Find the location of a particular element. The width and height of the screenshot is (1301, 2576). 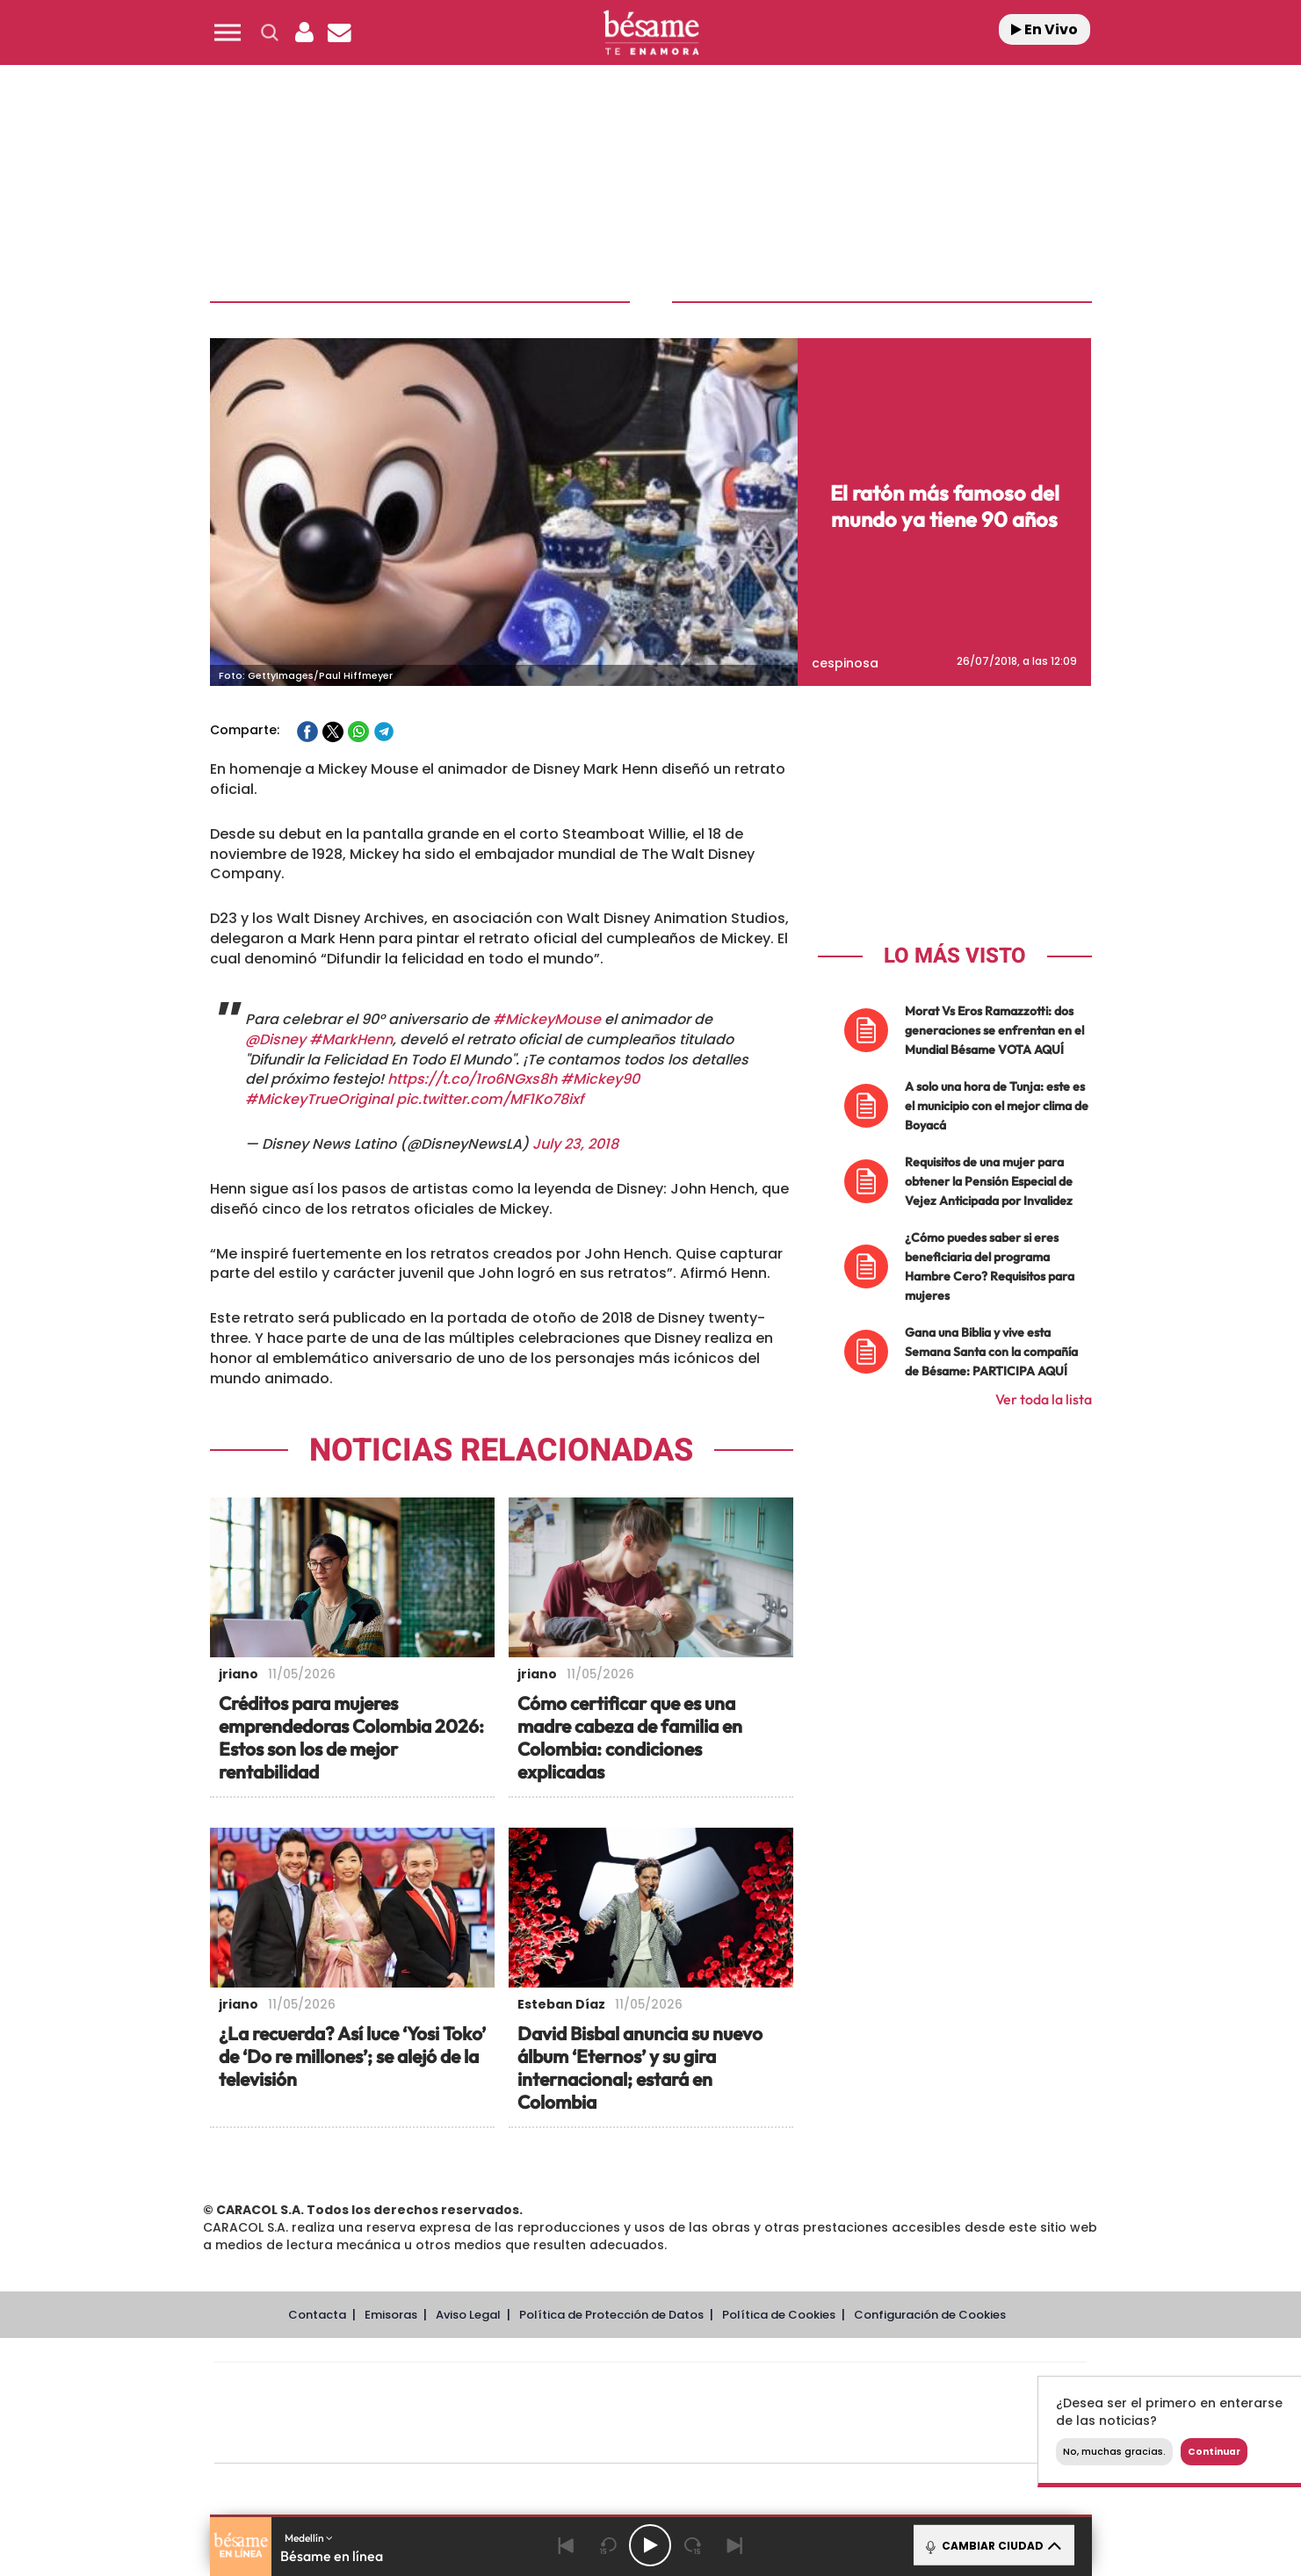

Emisoras is located at coordinates (391, 2314).